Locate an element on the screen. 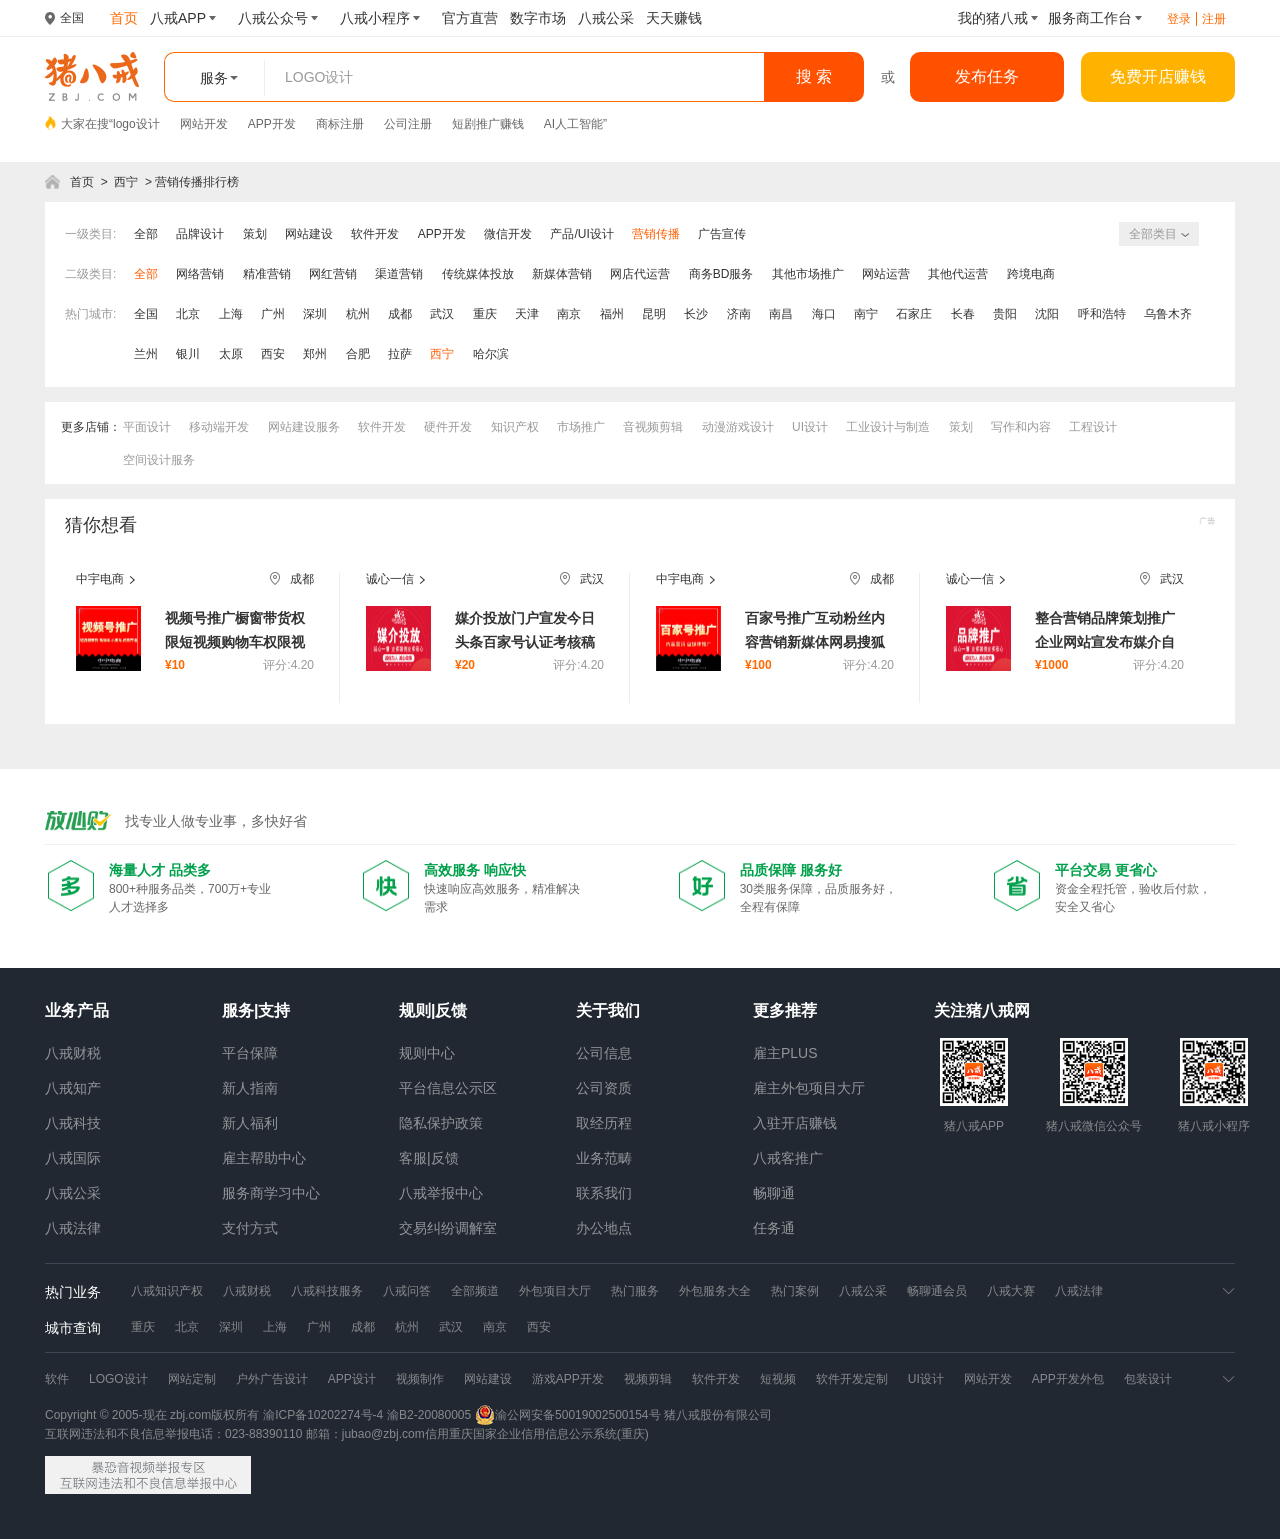  北京 is located at coordinates (188, 314).